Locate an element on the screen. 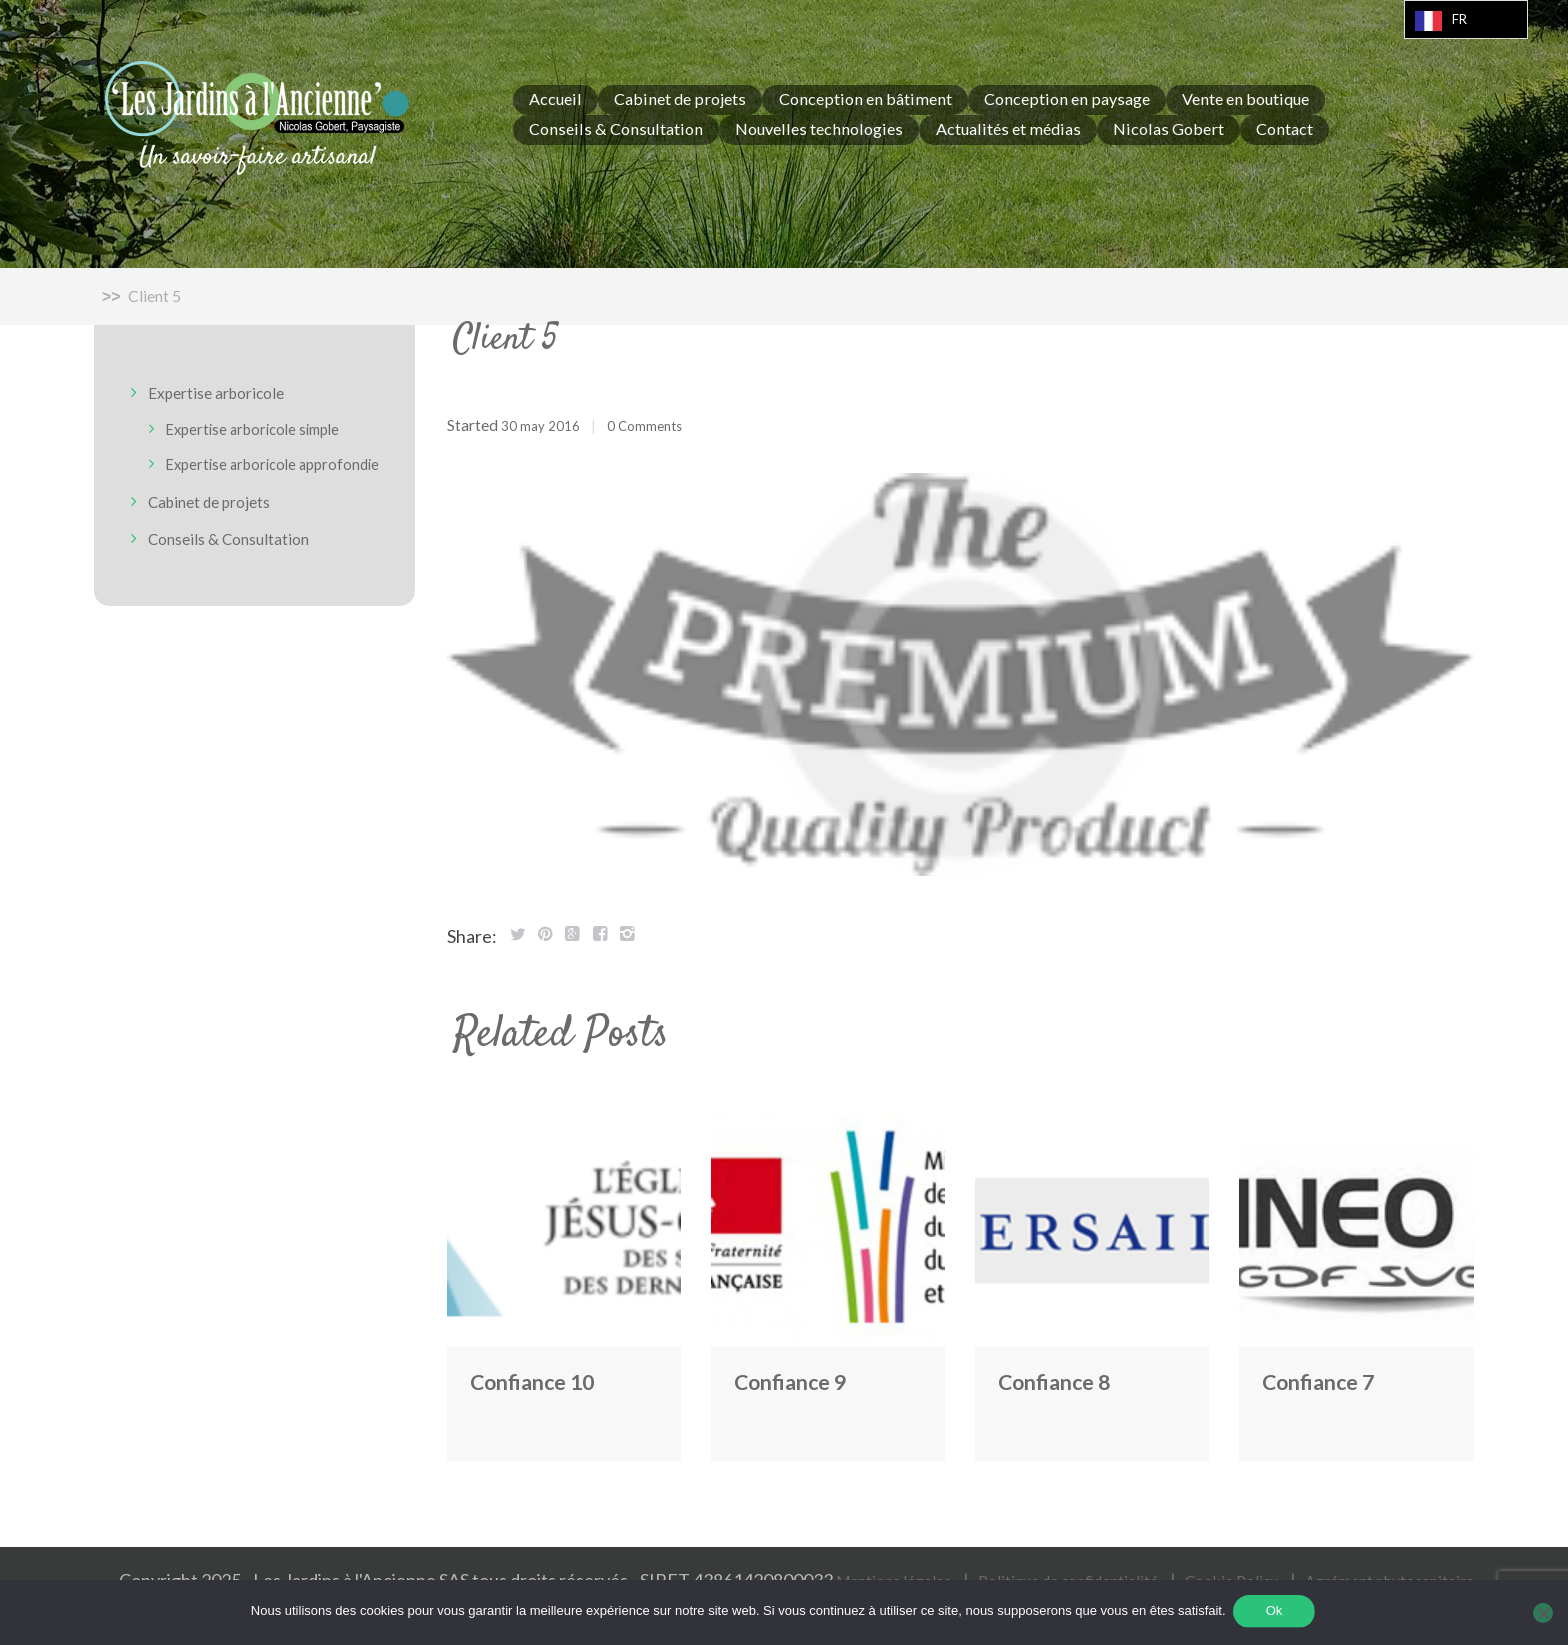 The width and height of the screenshot is (1568, 1645). Cabinet de projets is located at coordinates (220, 517).